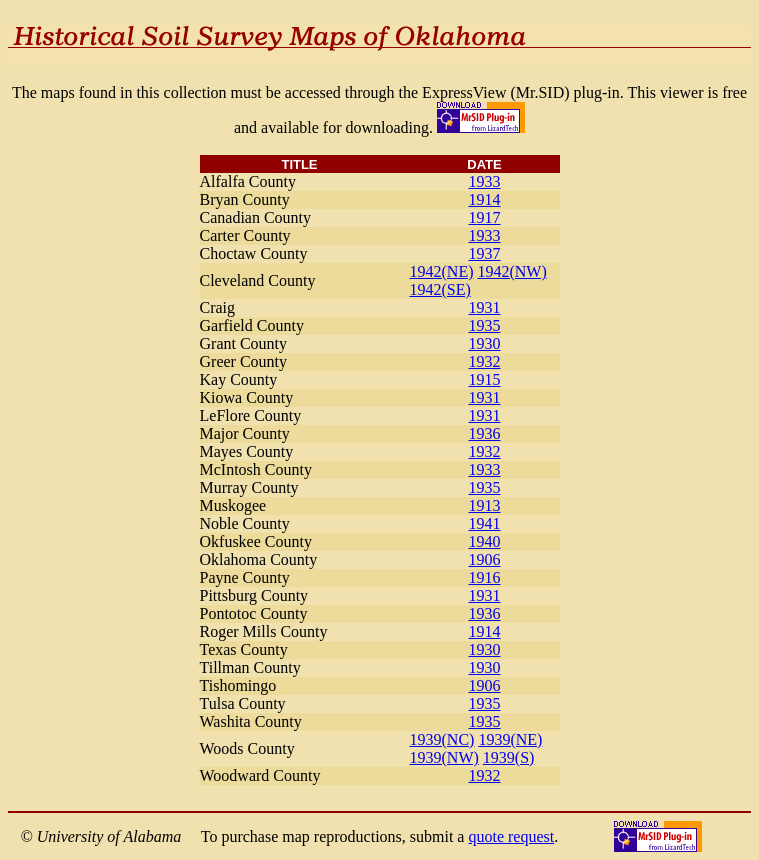 The width and height of the screenshot is (759, 860). Describe the element at coordinates (440, 289) in the screenshot. I see `1942(SE)` at that location.